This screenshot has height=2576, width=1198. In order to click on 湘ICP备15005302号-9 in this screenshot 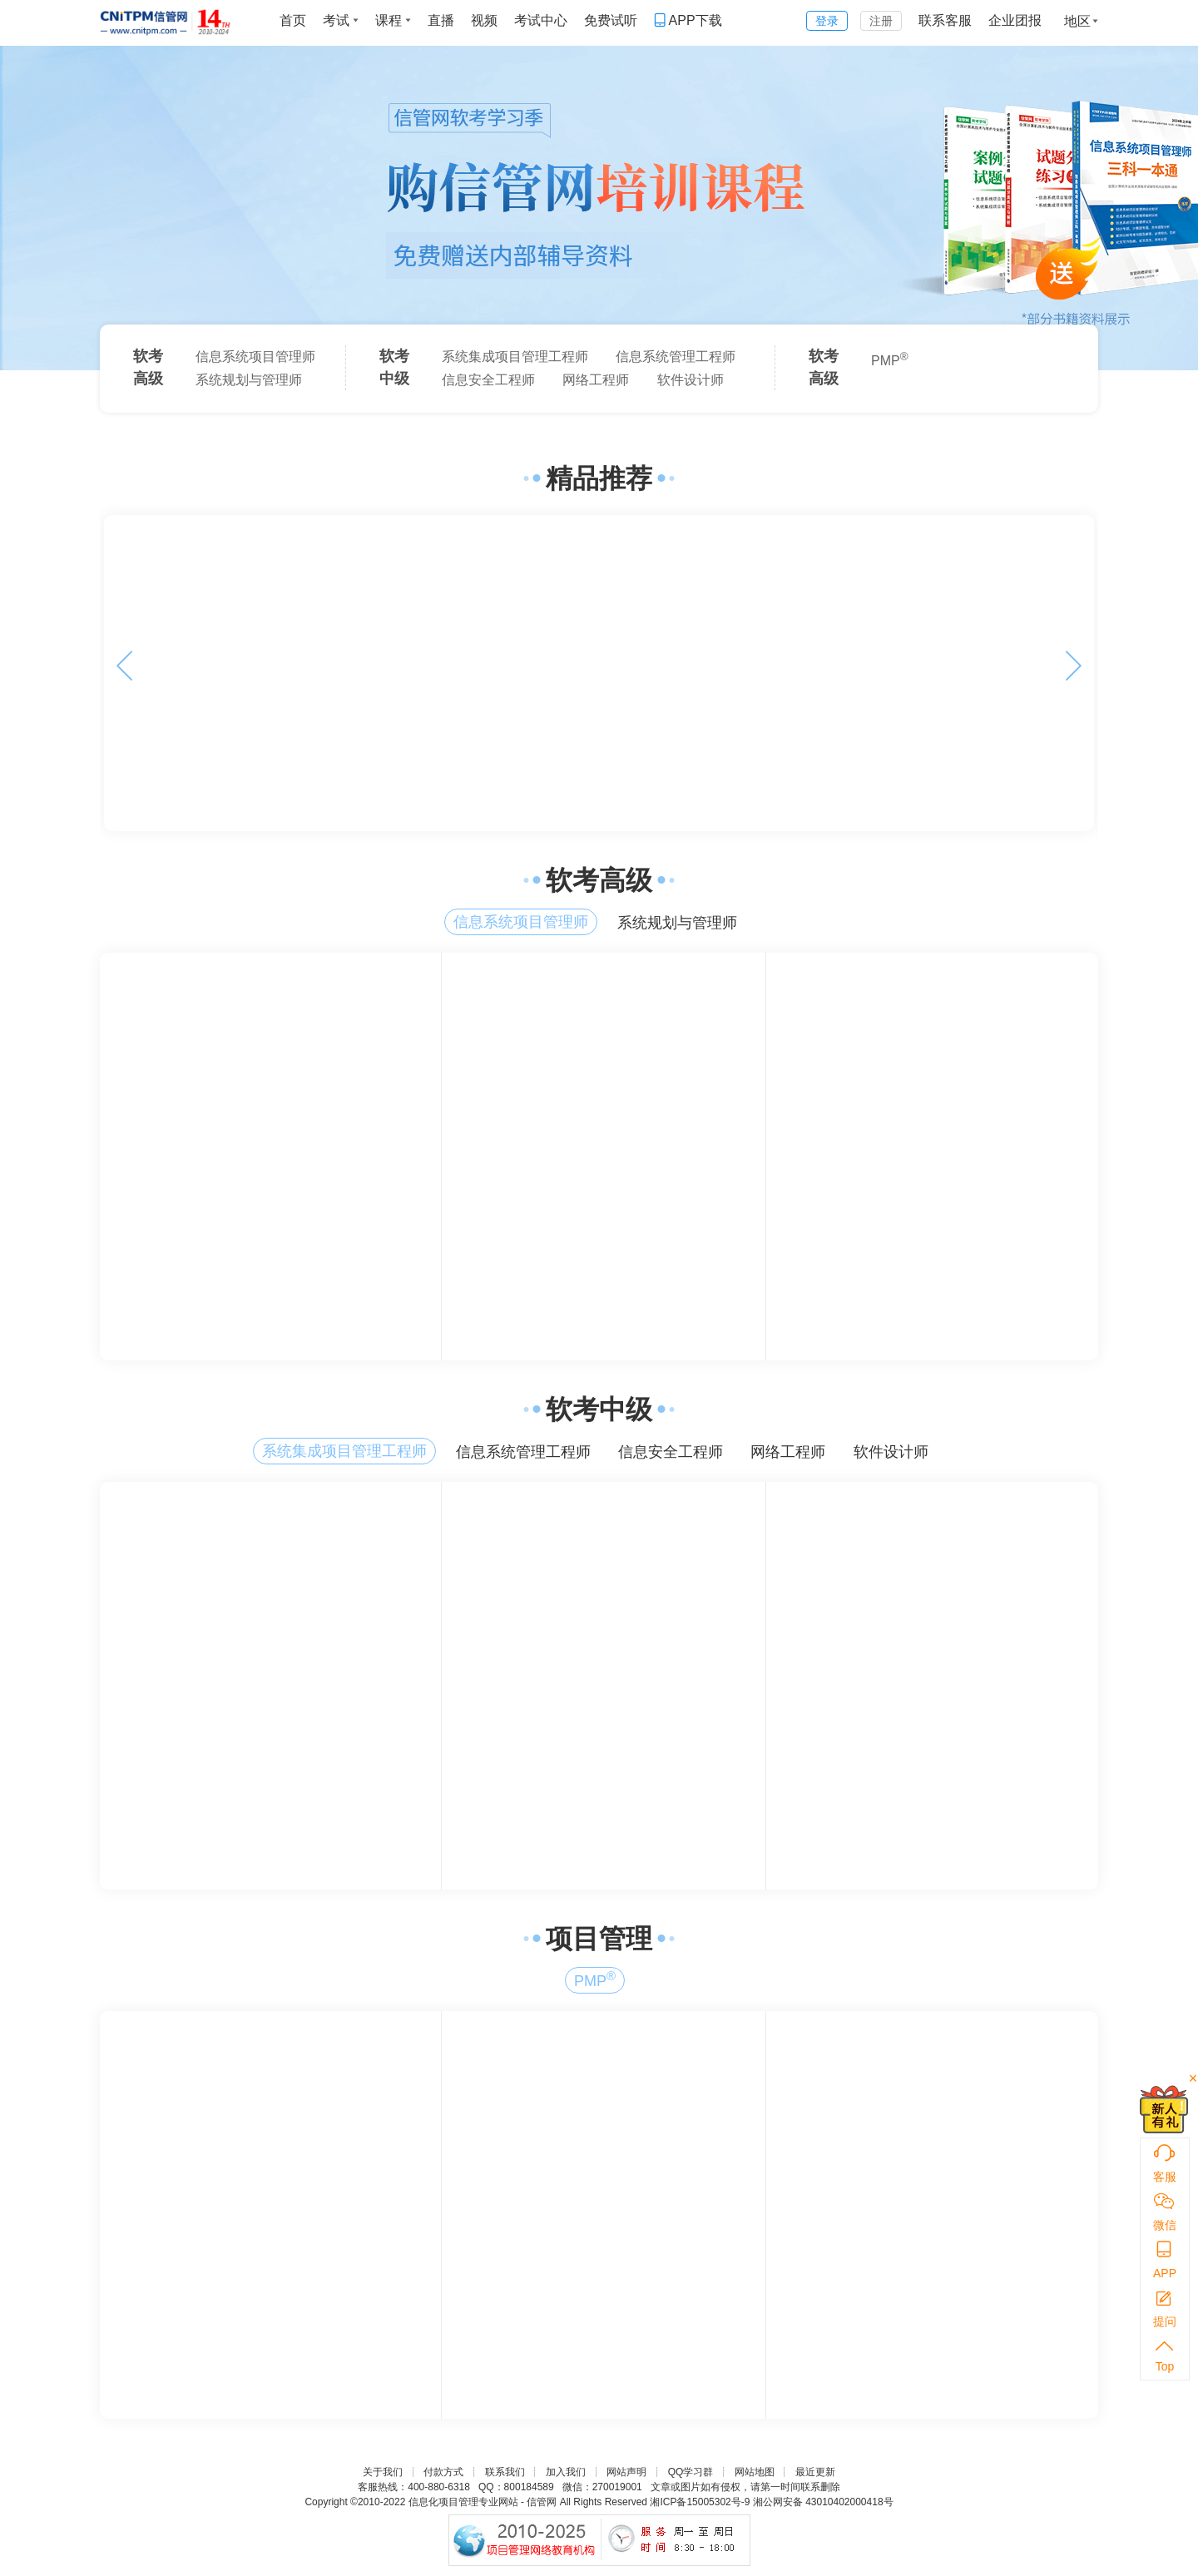, I will do `click(700, 2502)`.